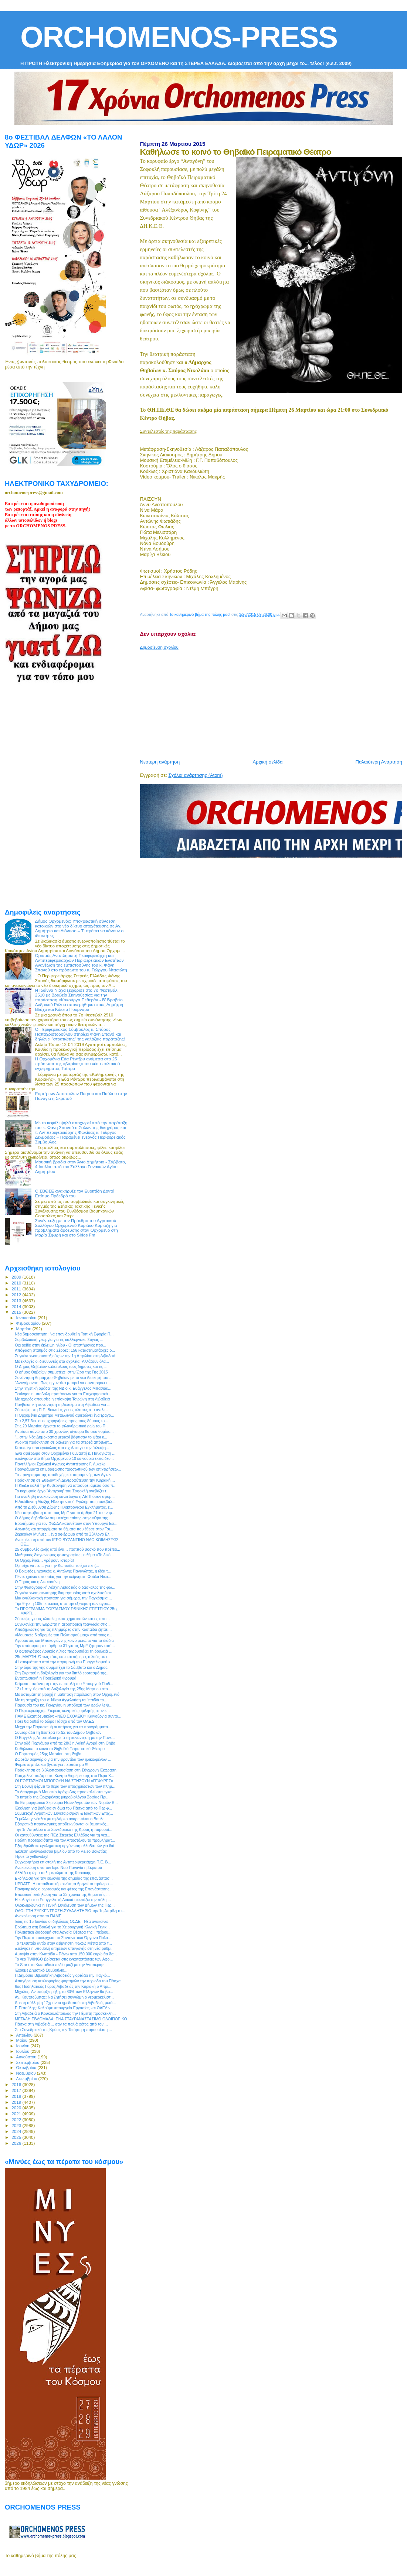 Image resolution: width=407 pixels, height=2576 pixels. I want to click on Η Ορχομένια Εύα Ρέντζου ανάμεσα στα 25 πρόσωπα της «βιτρίνας» του νέου πολιτικού εγχειρήματος Τσίπρα, so click(77, 1063).